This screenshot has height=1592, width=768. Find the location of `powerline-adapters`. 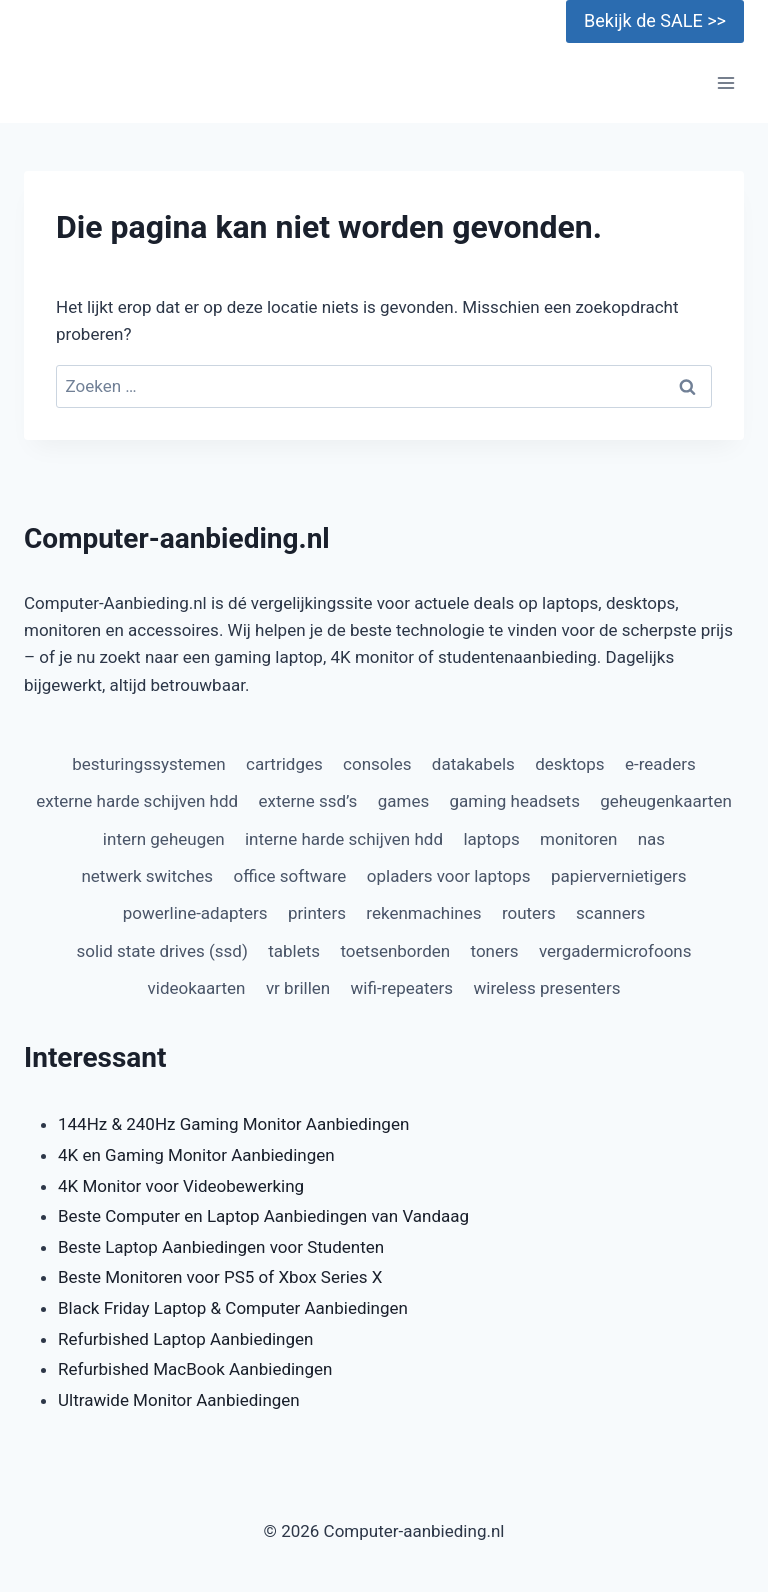

powerline-adapters is located at coordinates (195, 913).